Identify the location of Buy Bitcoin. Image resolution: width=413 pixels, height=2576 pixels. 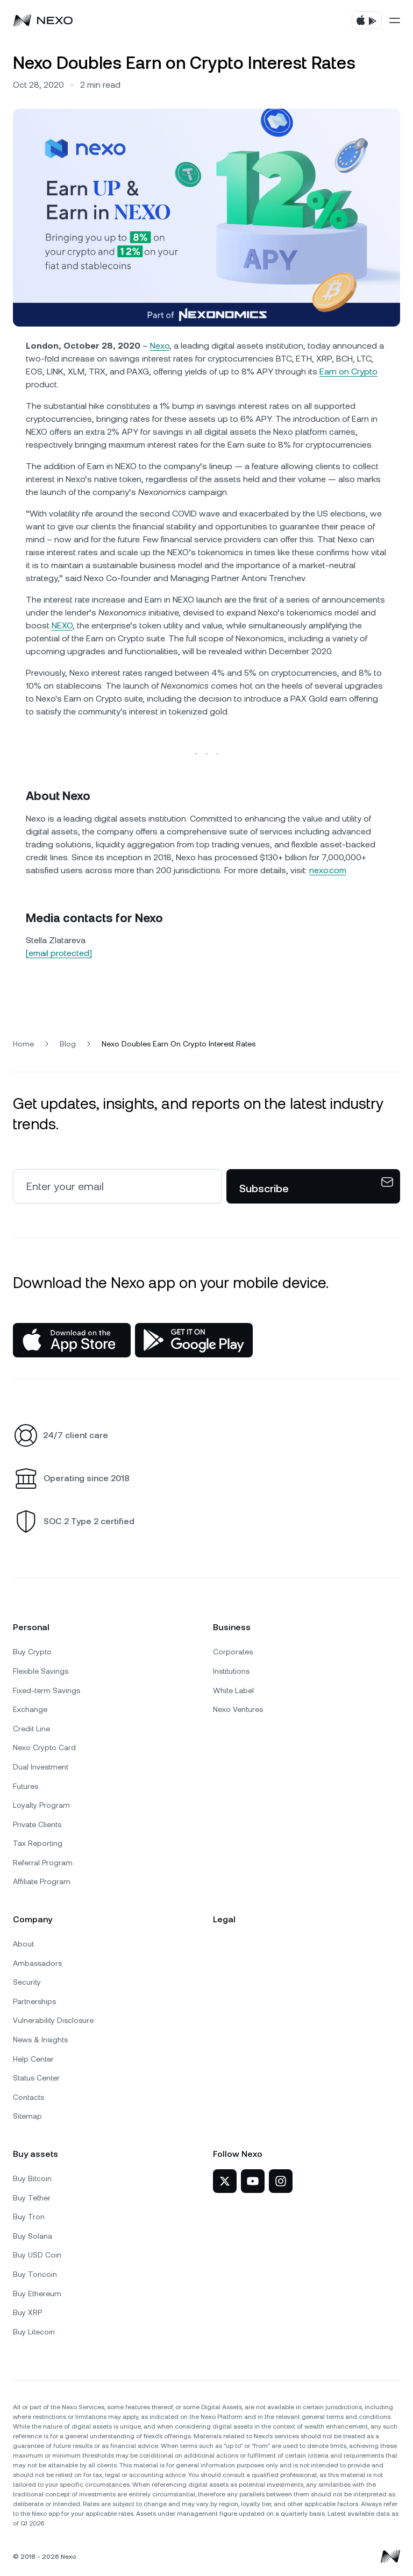
(32, 2178).